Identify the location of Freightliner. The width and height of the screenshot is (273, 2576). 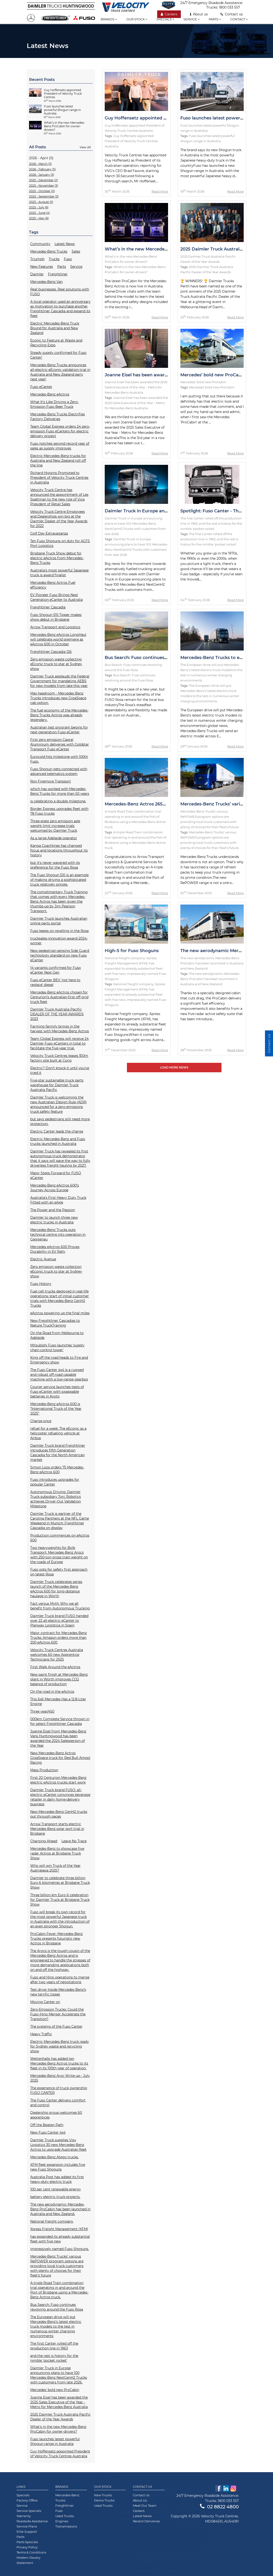
(58, 274).